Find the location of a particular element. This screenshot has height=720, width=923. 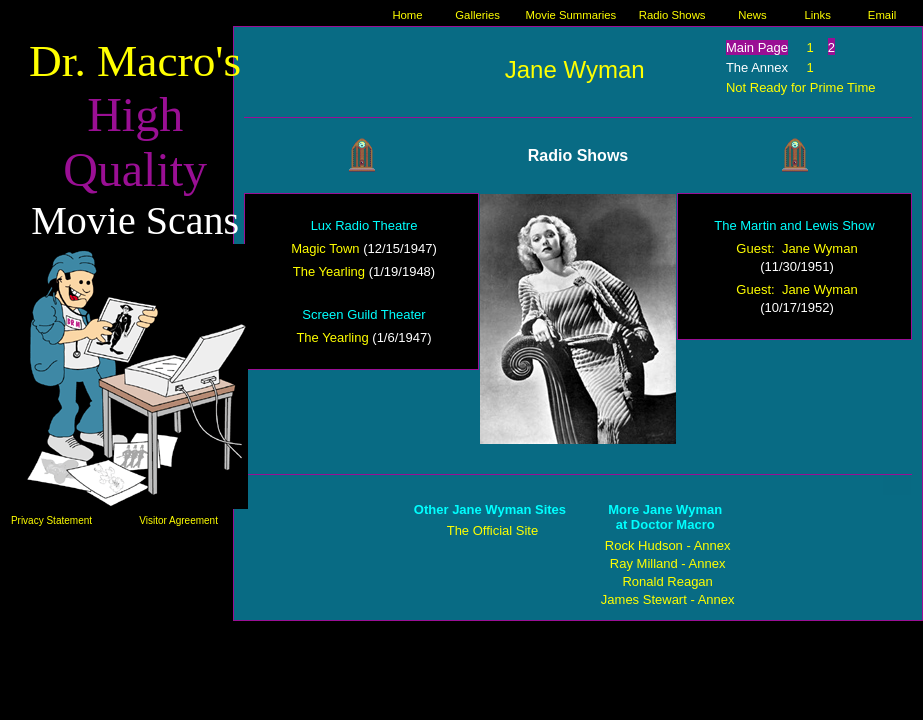

News is located at coordinates (752, 15).